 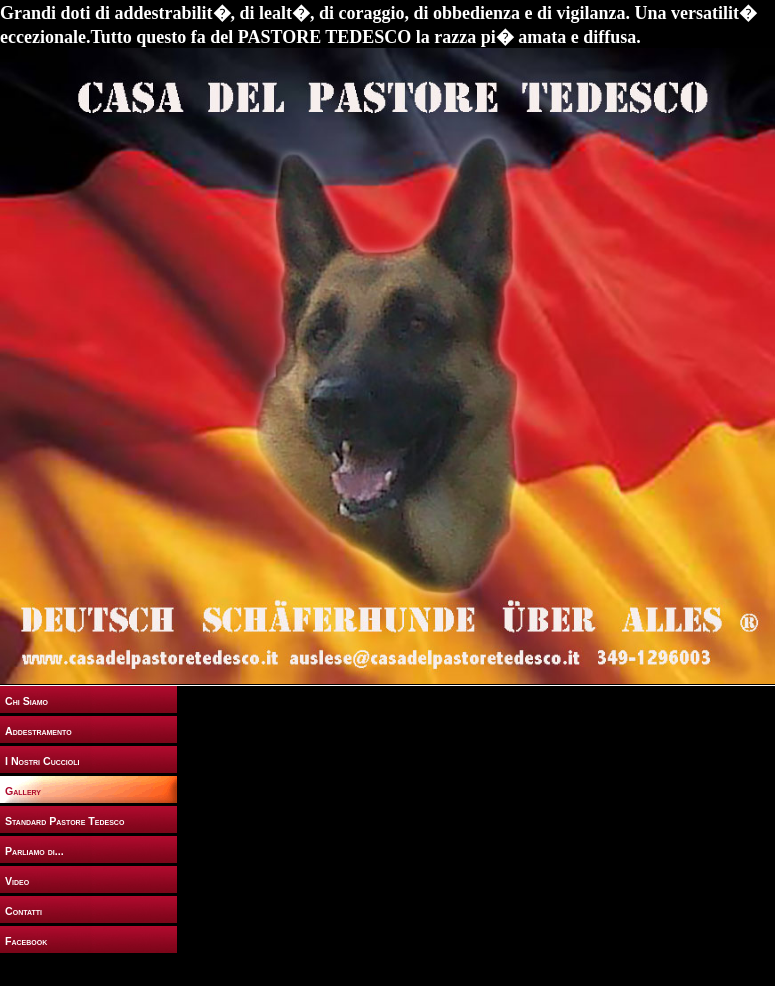 What do you see at coordinates (64, 821) in the screenshot?
I see `Standard Pastore Tedesco` at bounding box center [64, 821].